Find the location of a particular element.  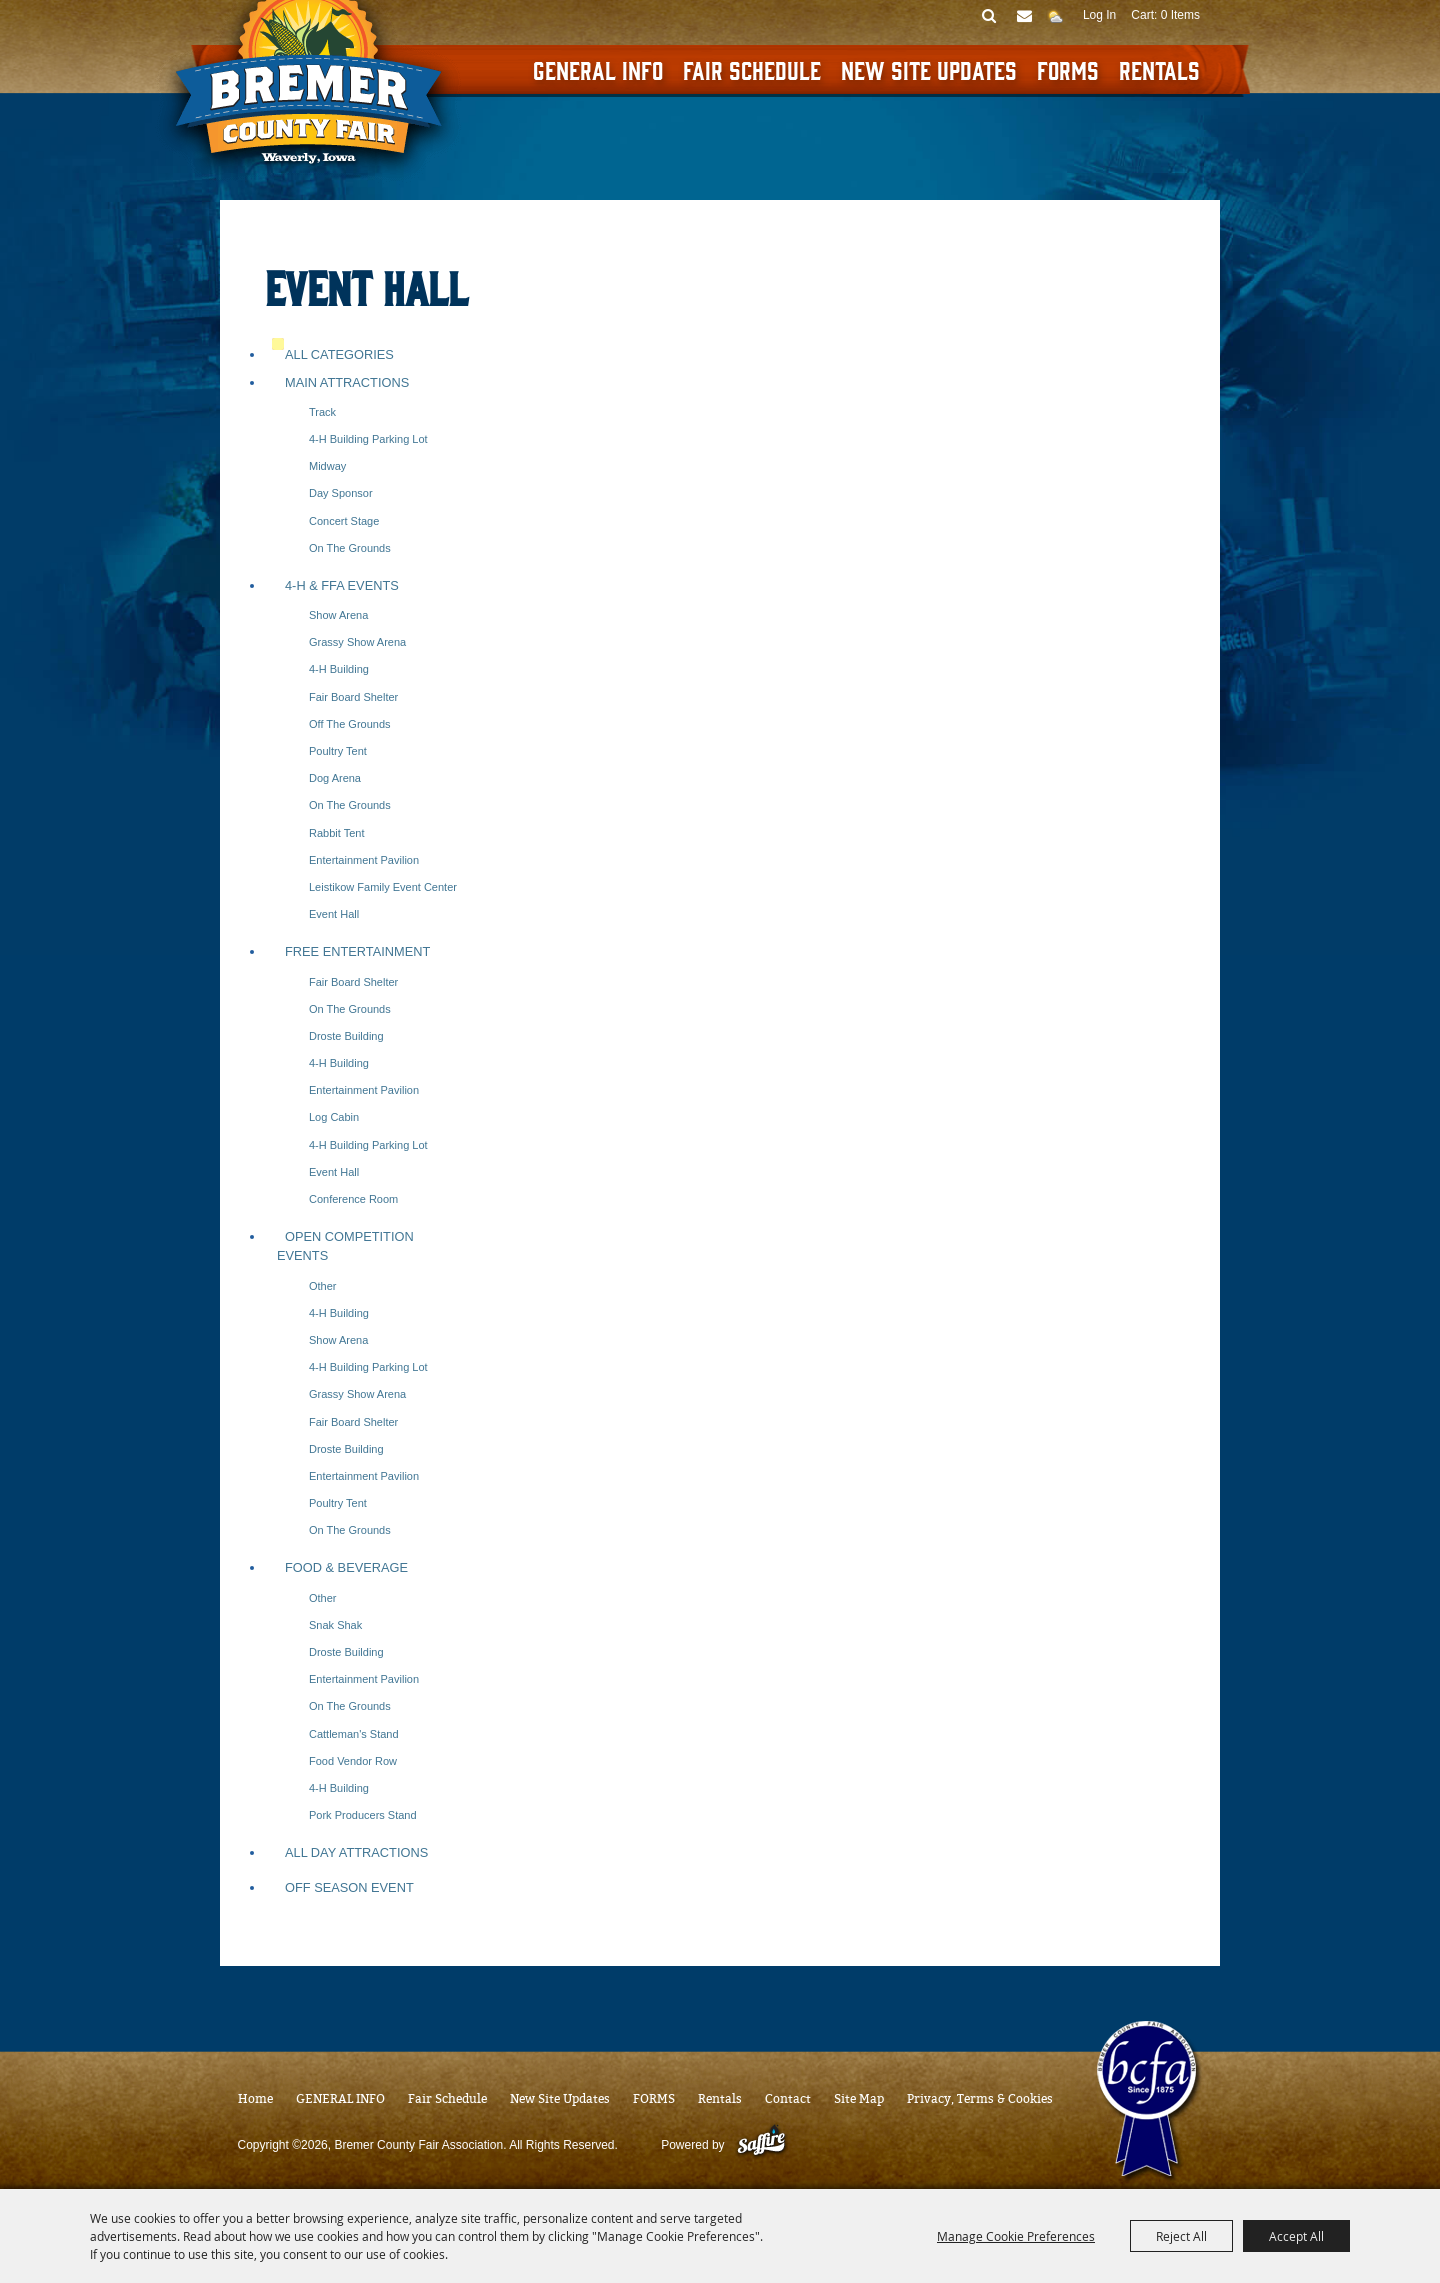

4-H Building is located at coordinates (339, 669).